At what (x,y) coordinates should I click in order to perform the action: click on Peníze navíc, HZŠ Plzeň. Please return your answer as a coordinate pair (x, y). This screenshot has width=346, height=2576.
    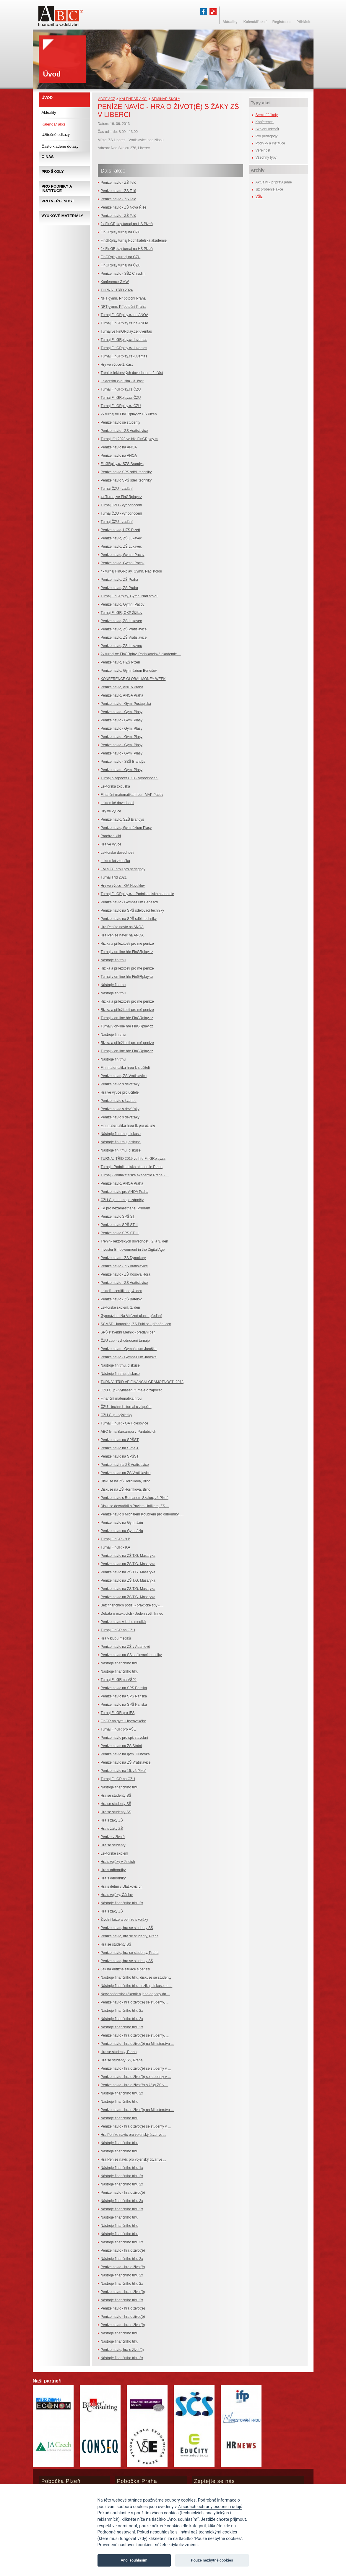
    Looking at the image, I should click on (120, 530).